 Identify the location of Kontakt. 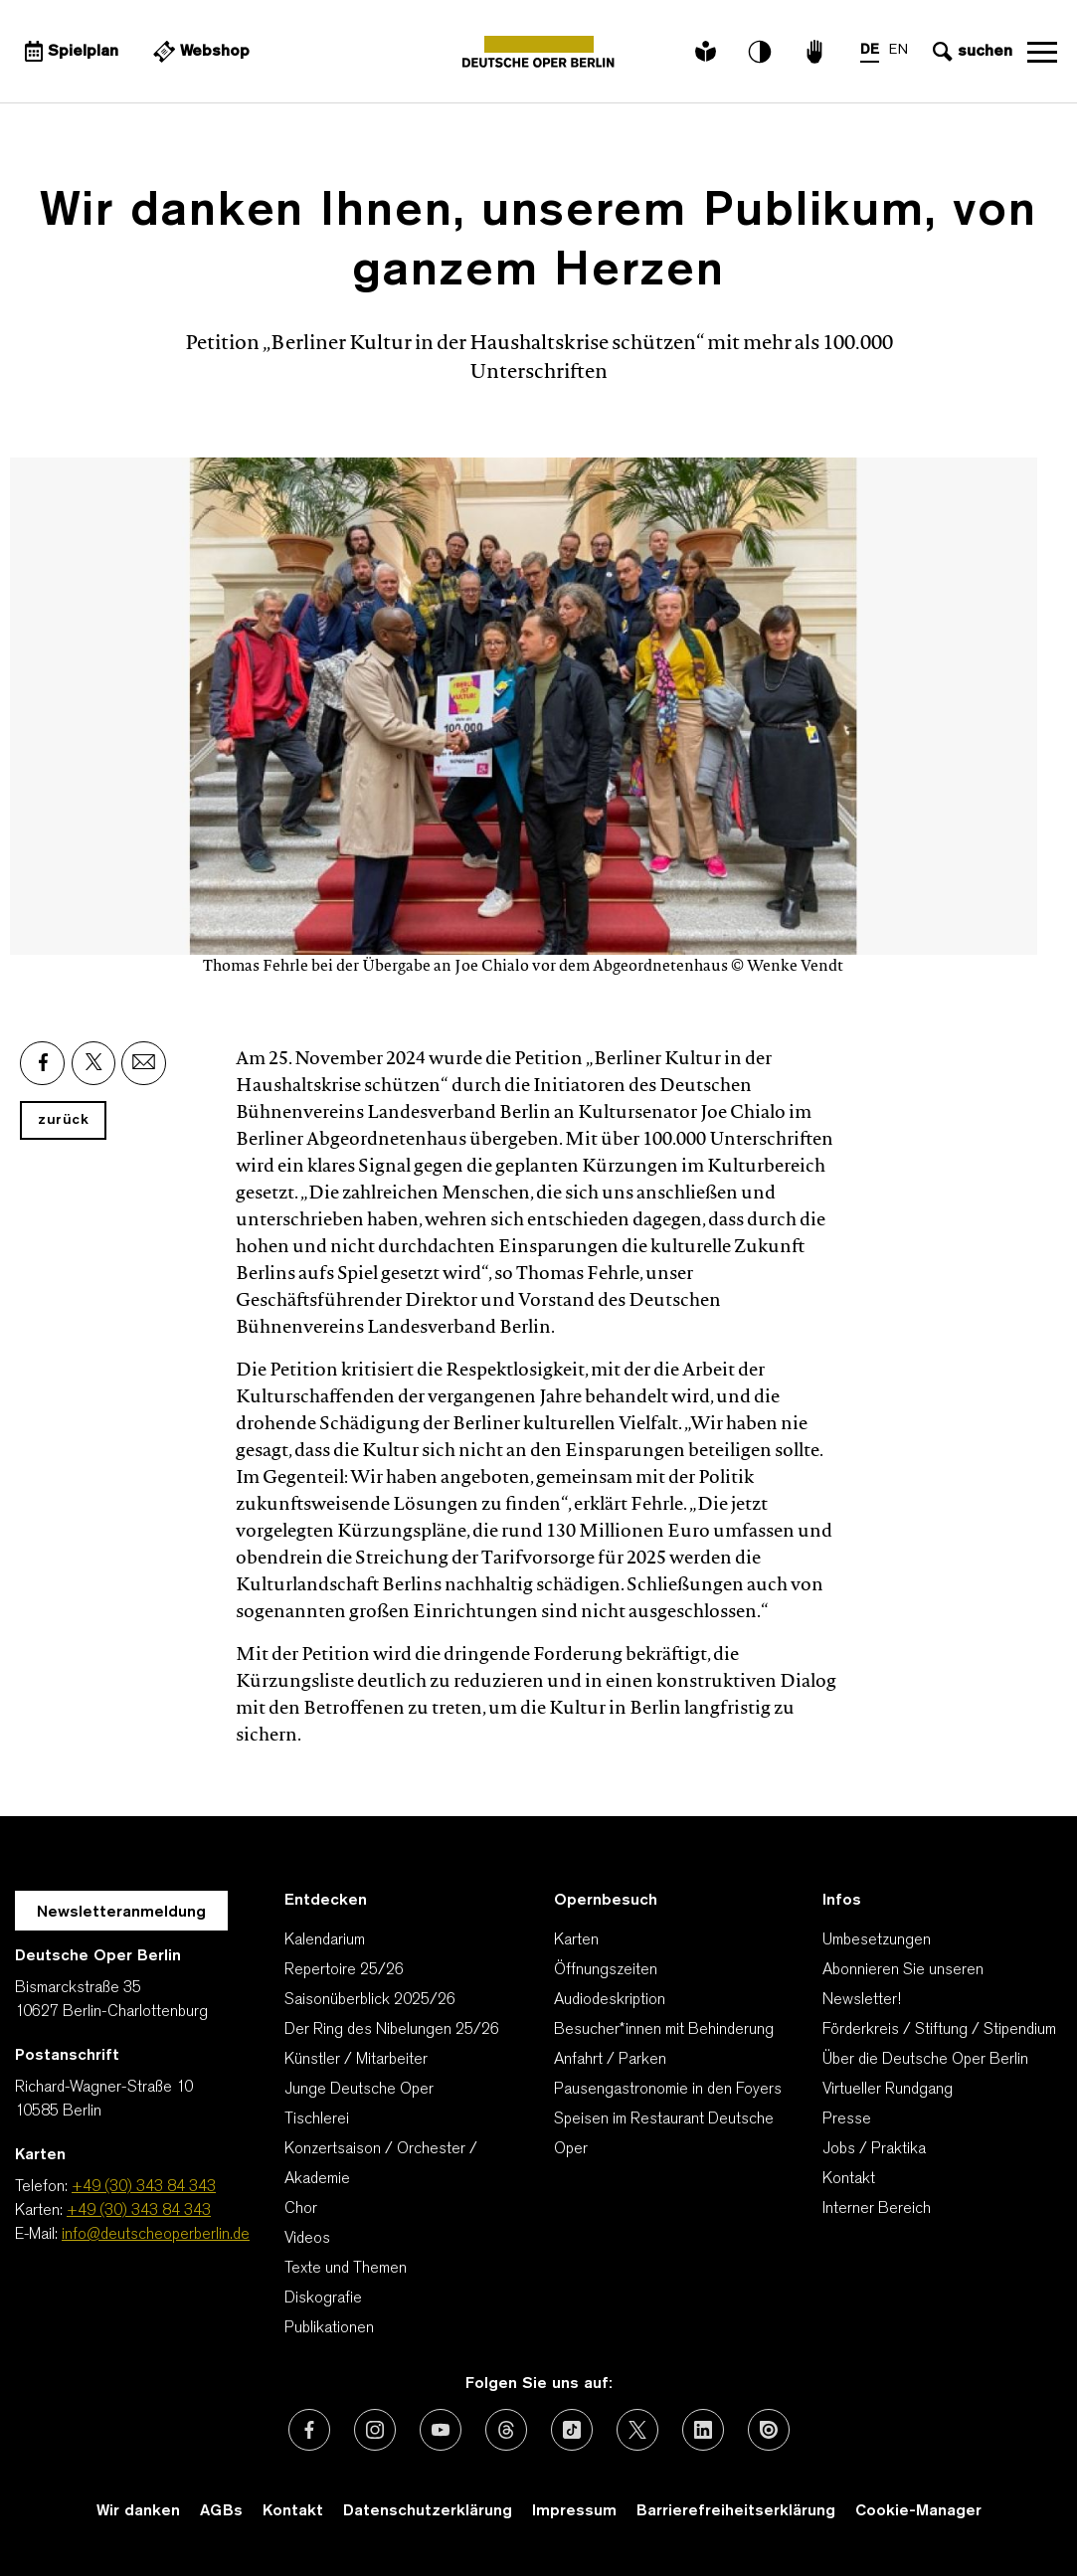
(848, 2179).